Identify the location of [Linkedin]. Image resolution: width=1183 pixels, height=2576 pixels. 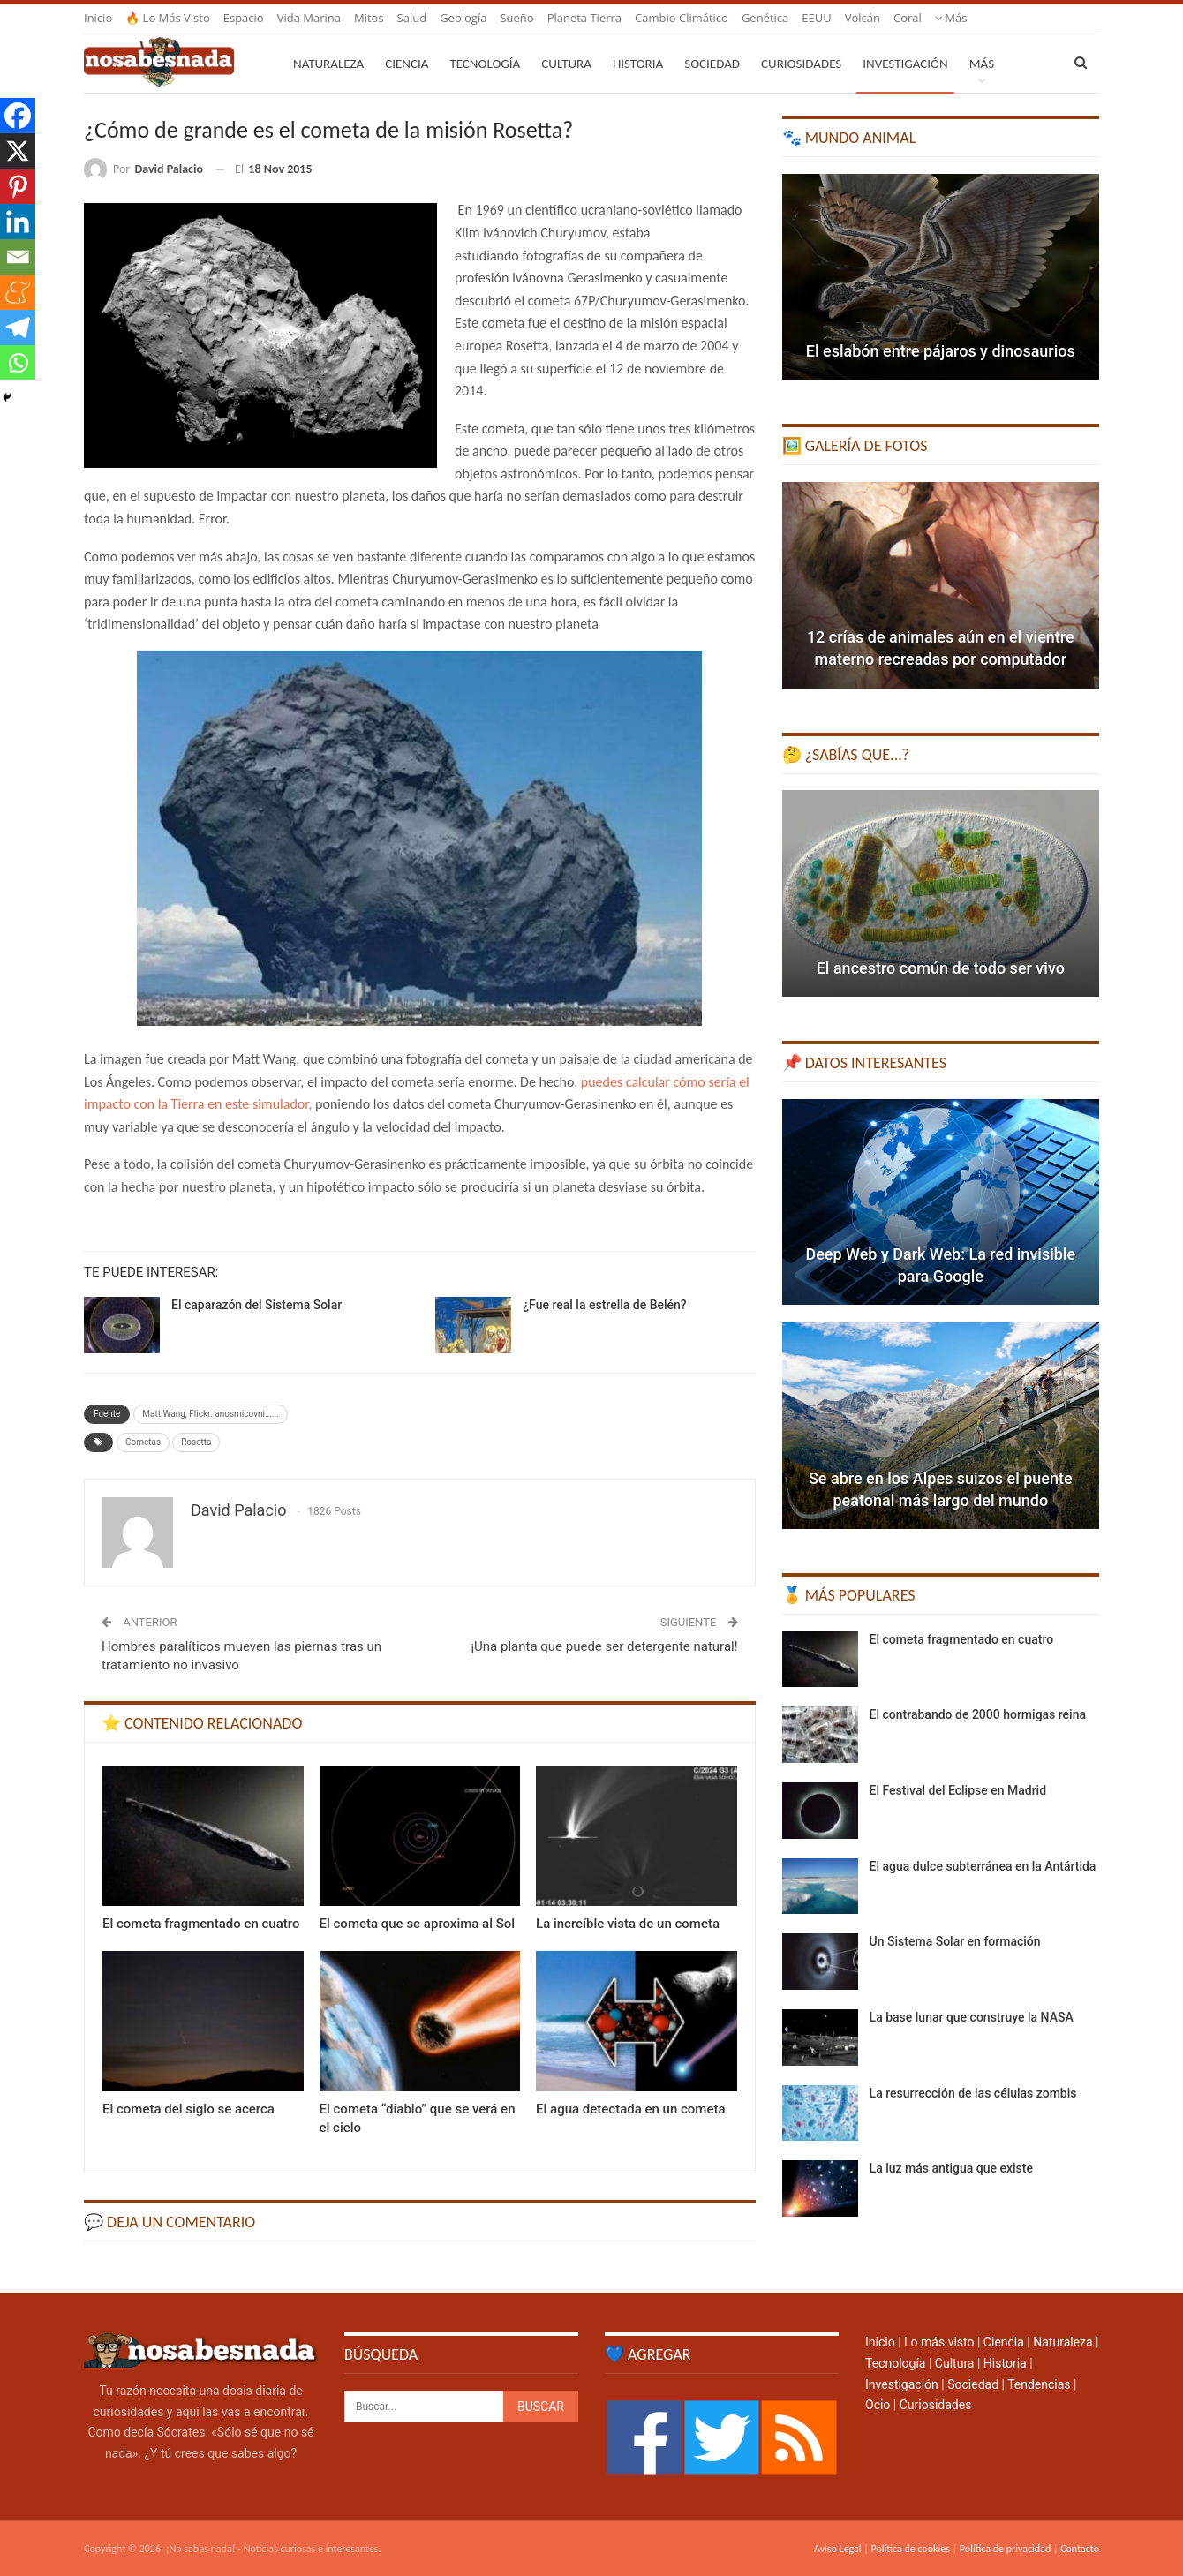
(17, 221).